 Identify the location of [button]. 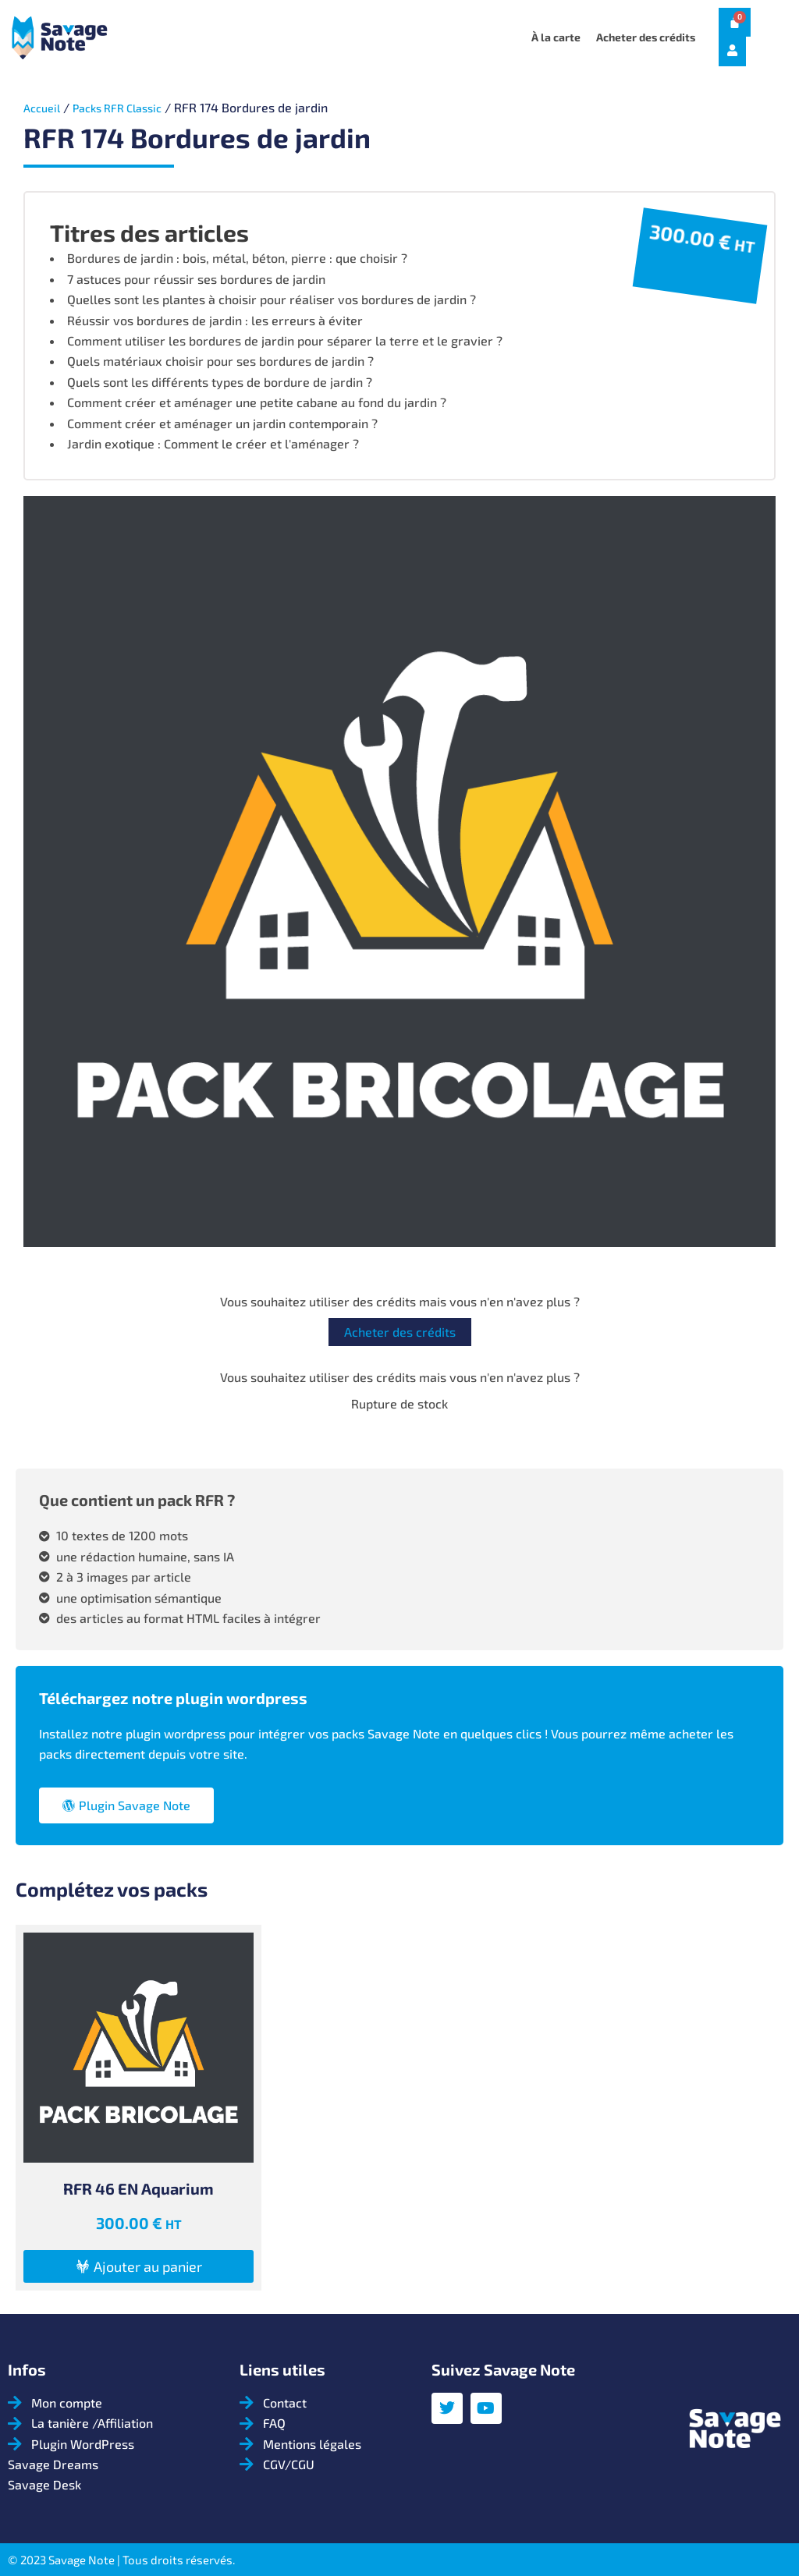
(138, 2265).